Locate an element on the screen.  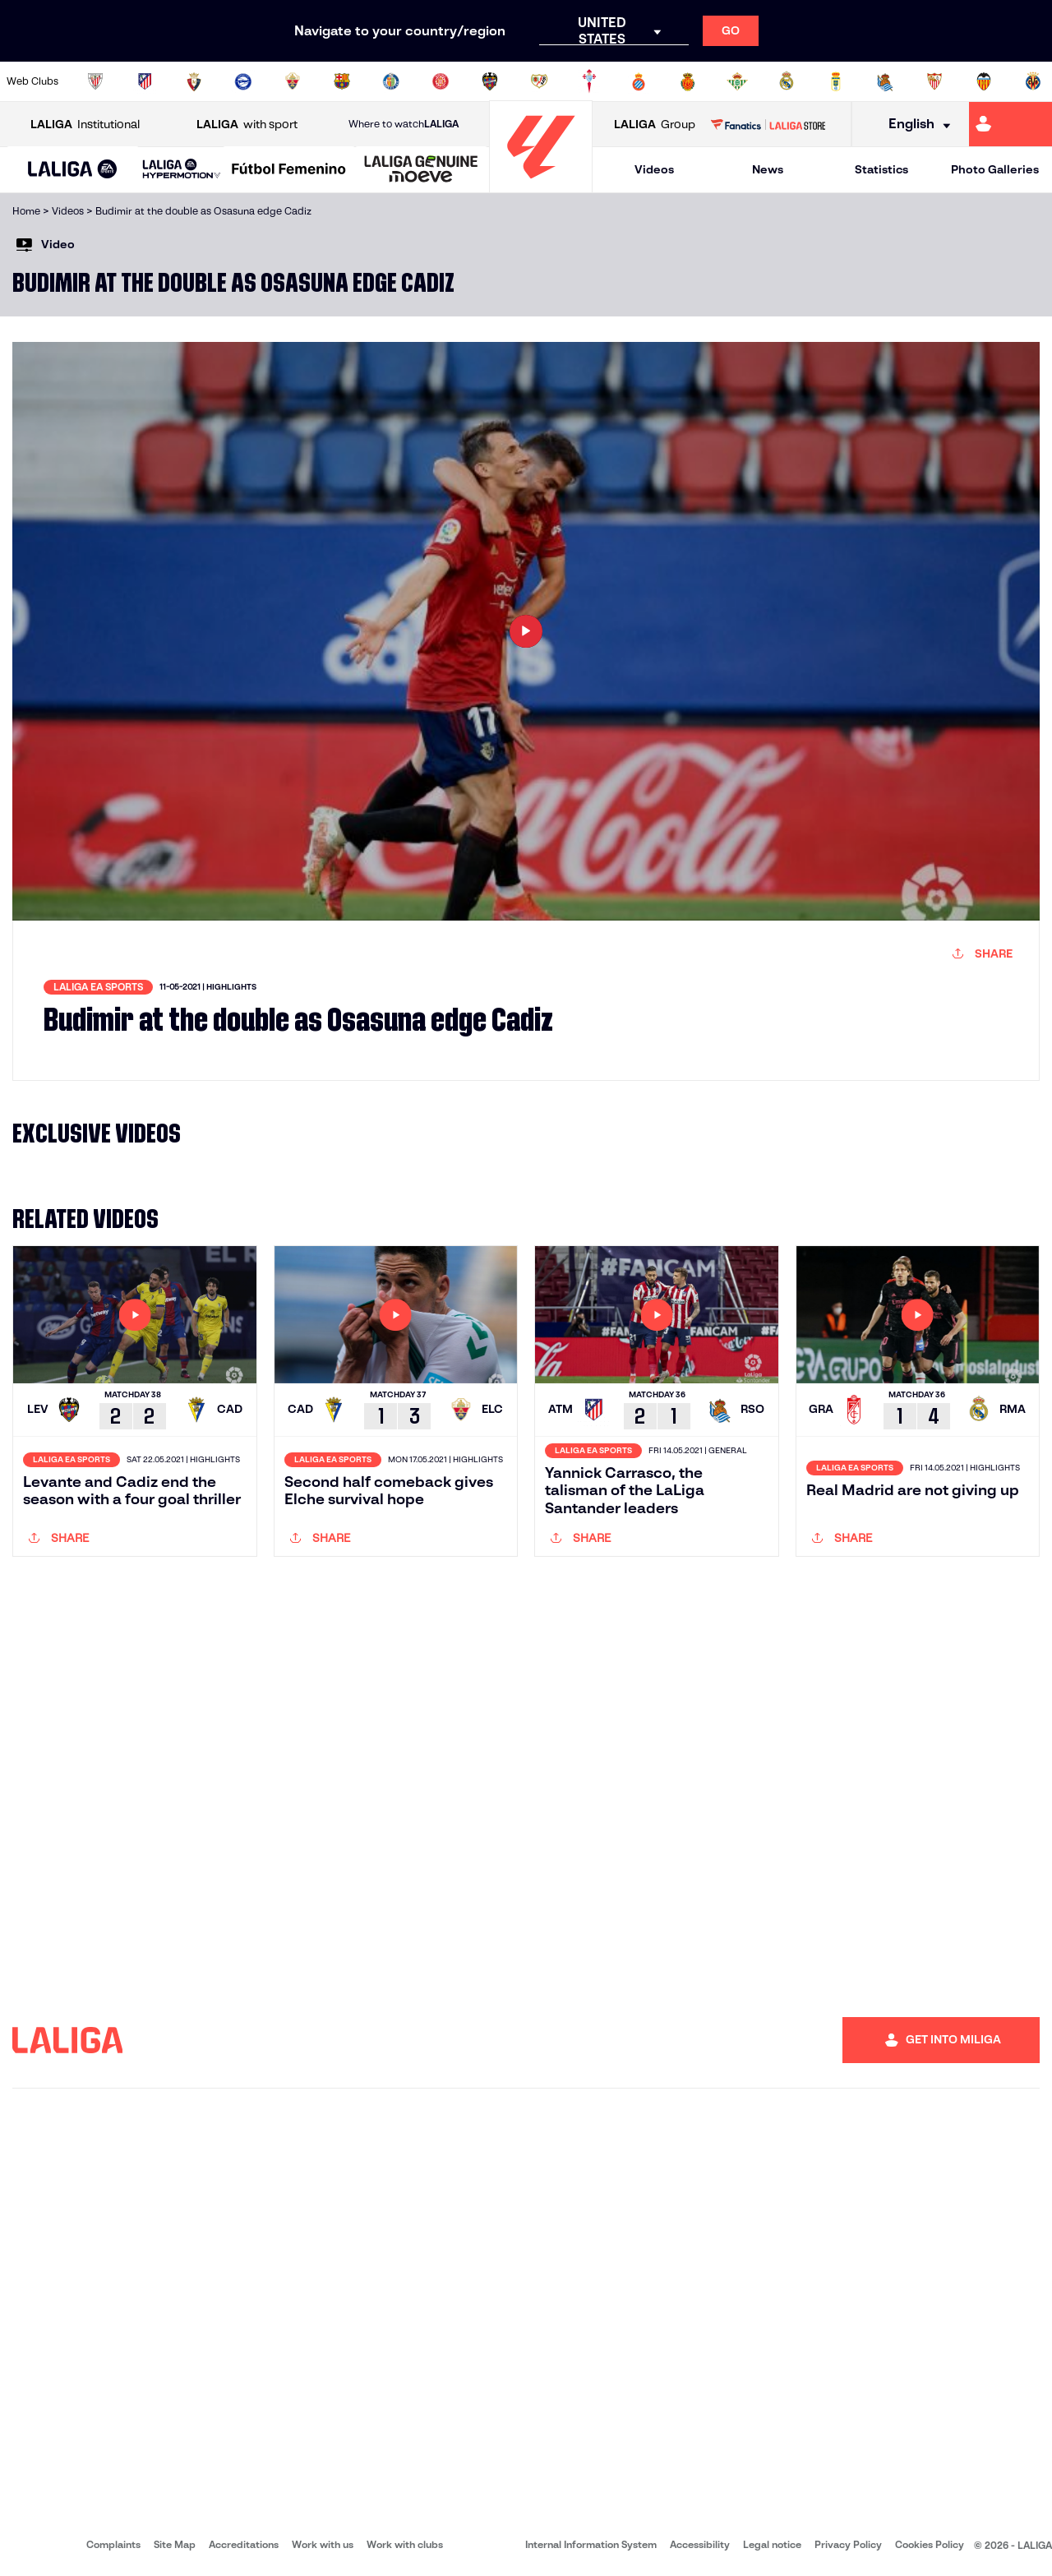
Internal Information System is located at coordinates (591, 2544).